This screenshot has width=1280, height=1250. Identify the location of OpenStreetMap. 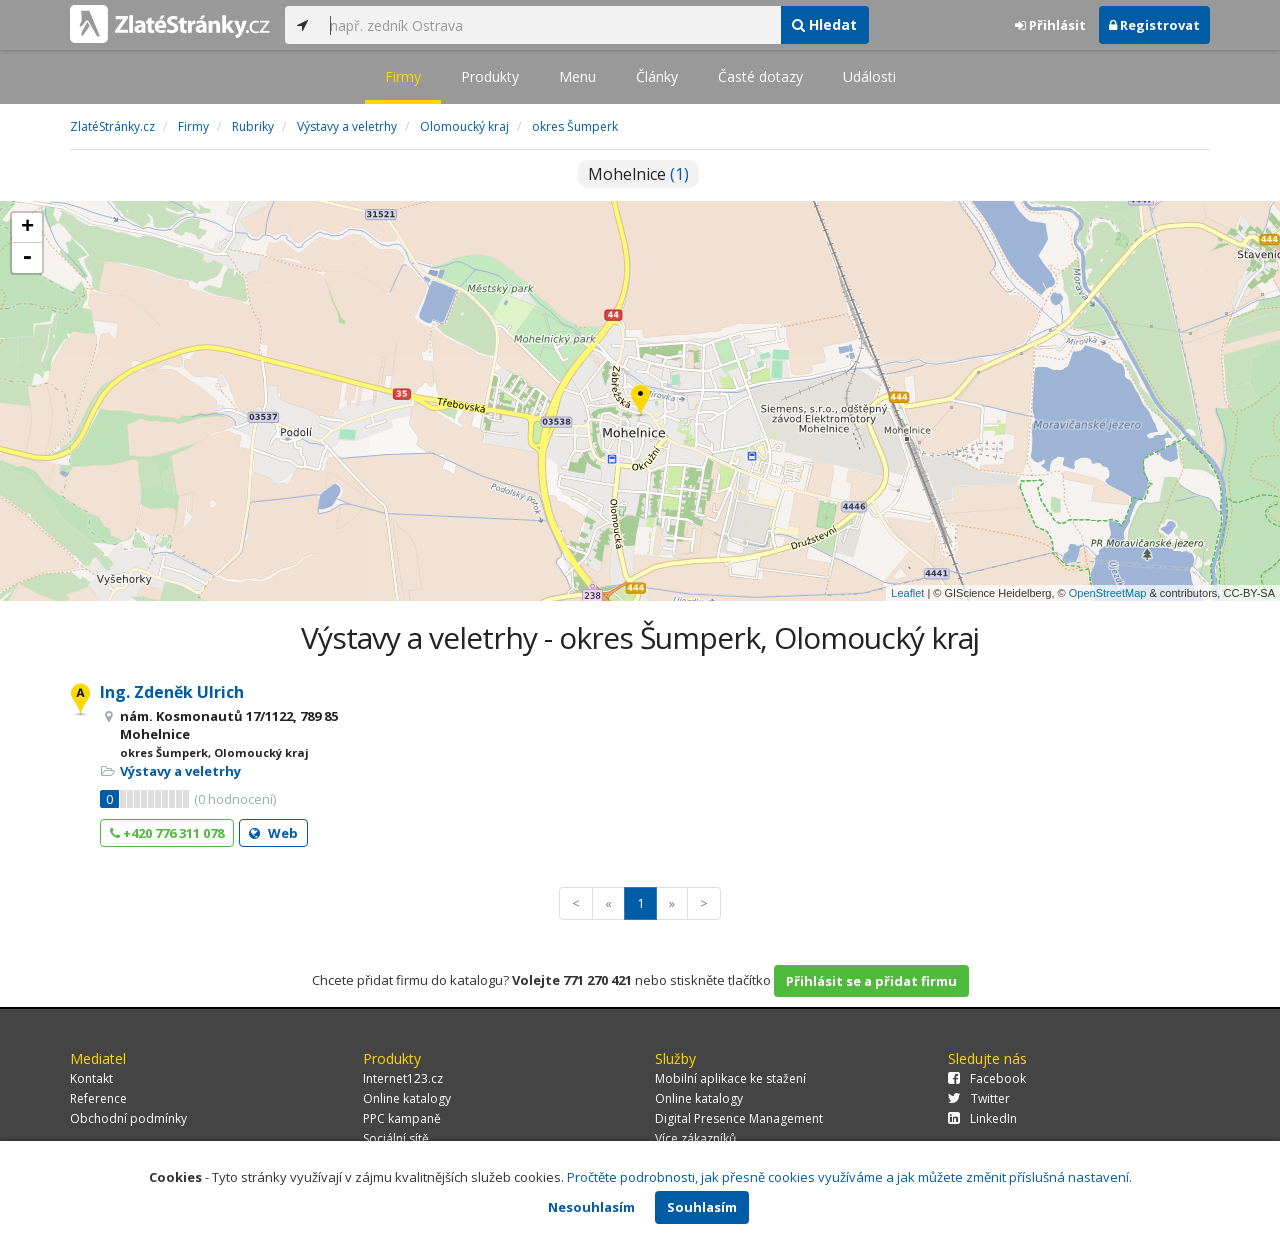
(1108, 593).